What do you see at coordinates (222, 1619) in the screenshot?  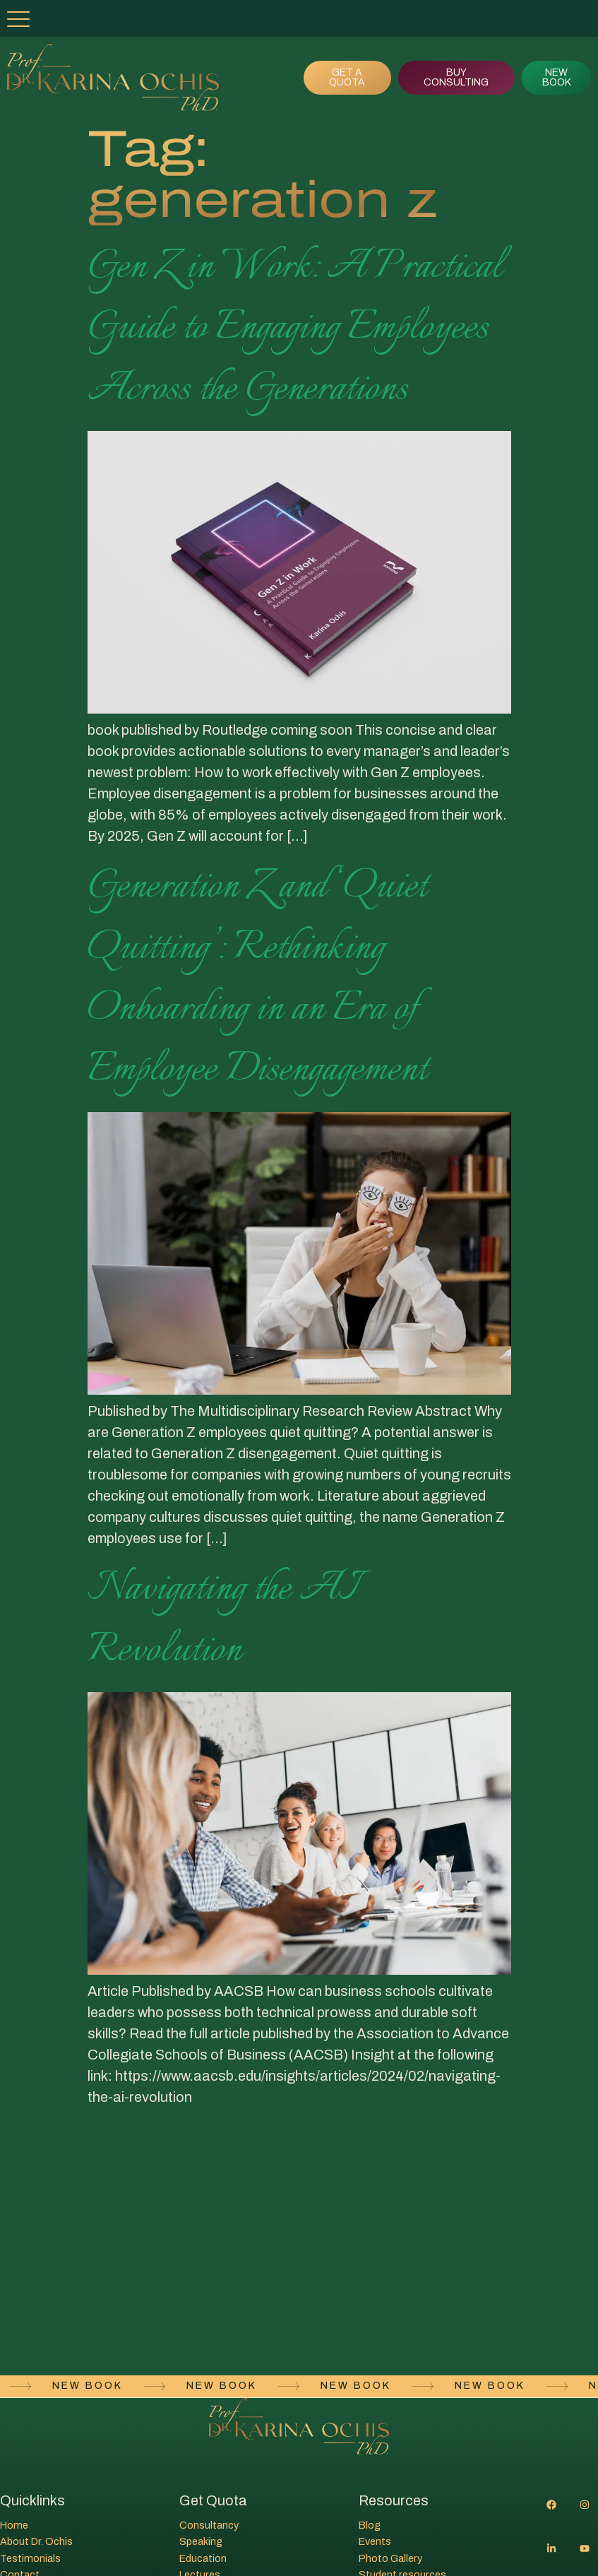 I see `Navigating the AI Revolution` at bounding box center [222, 1619].